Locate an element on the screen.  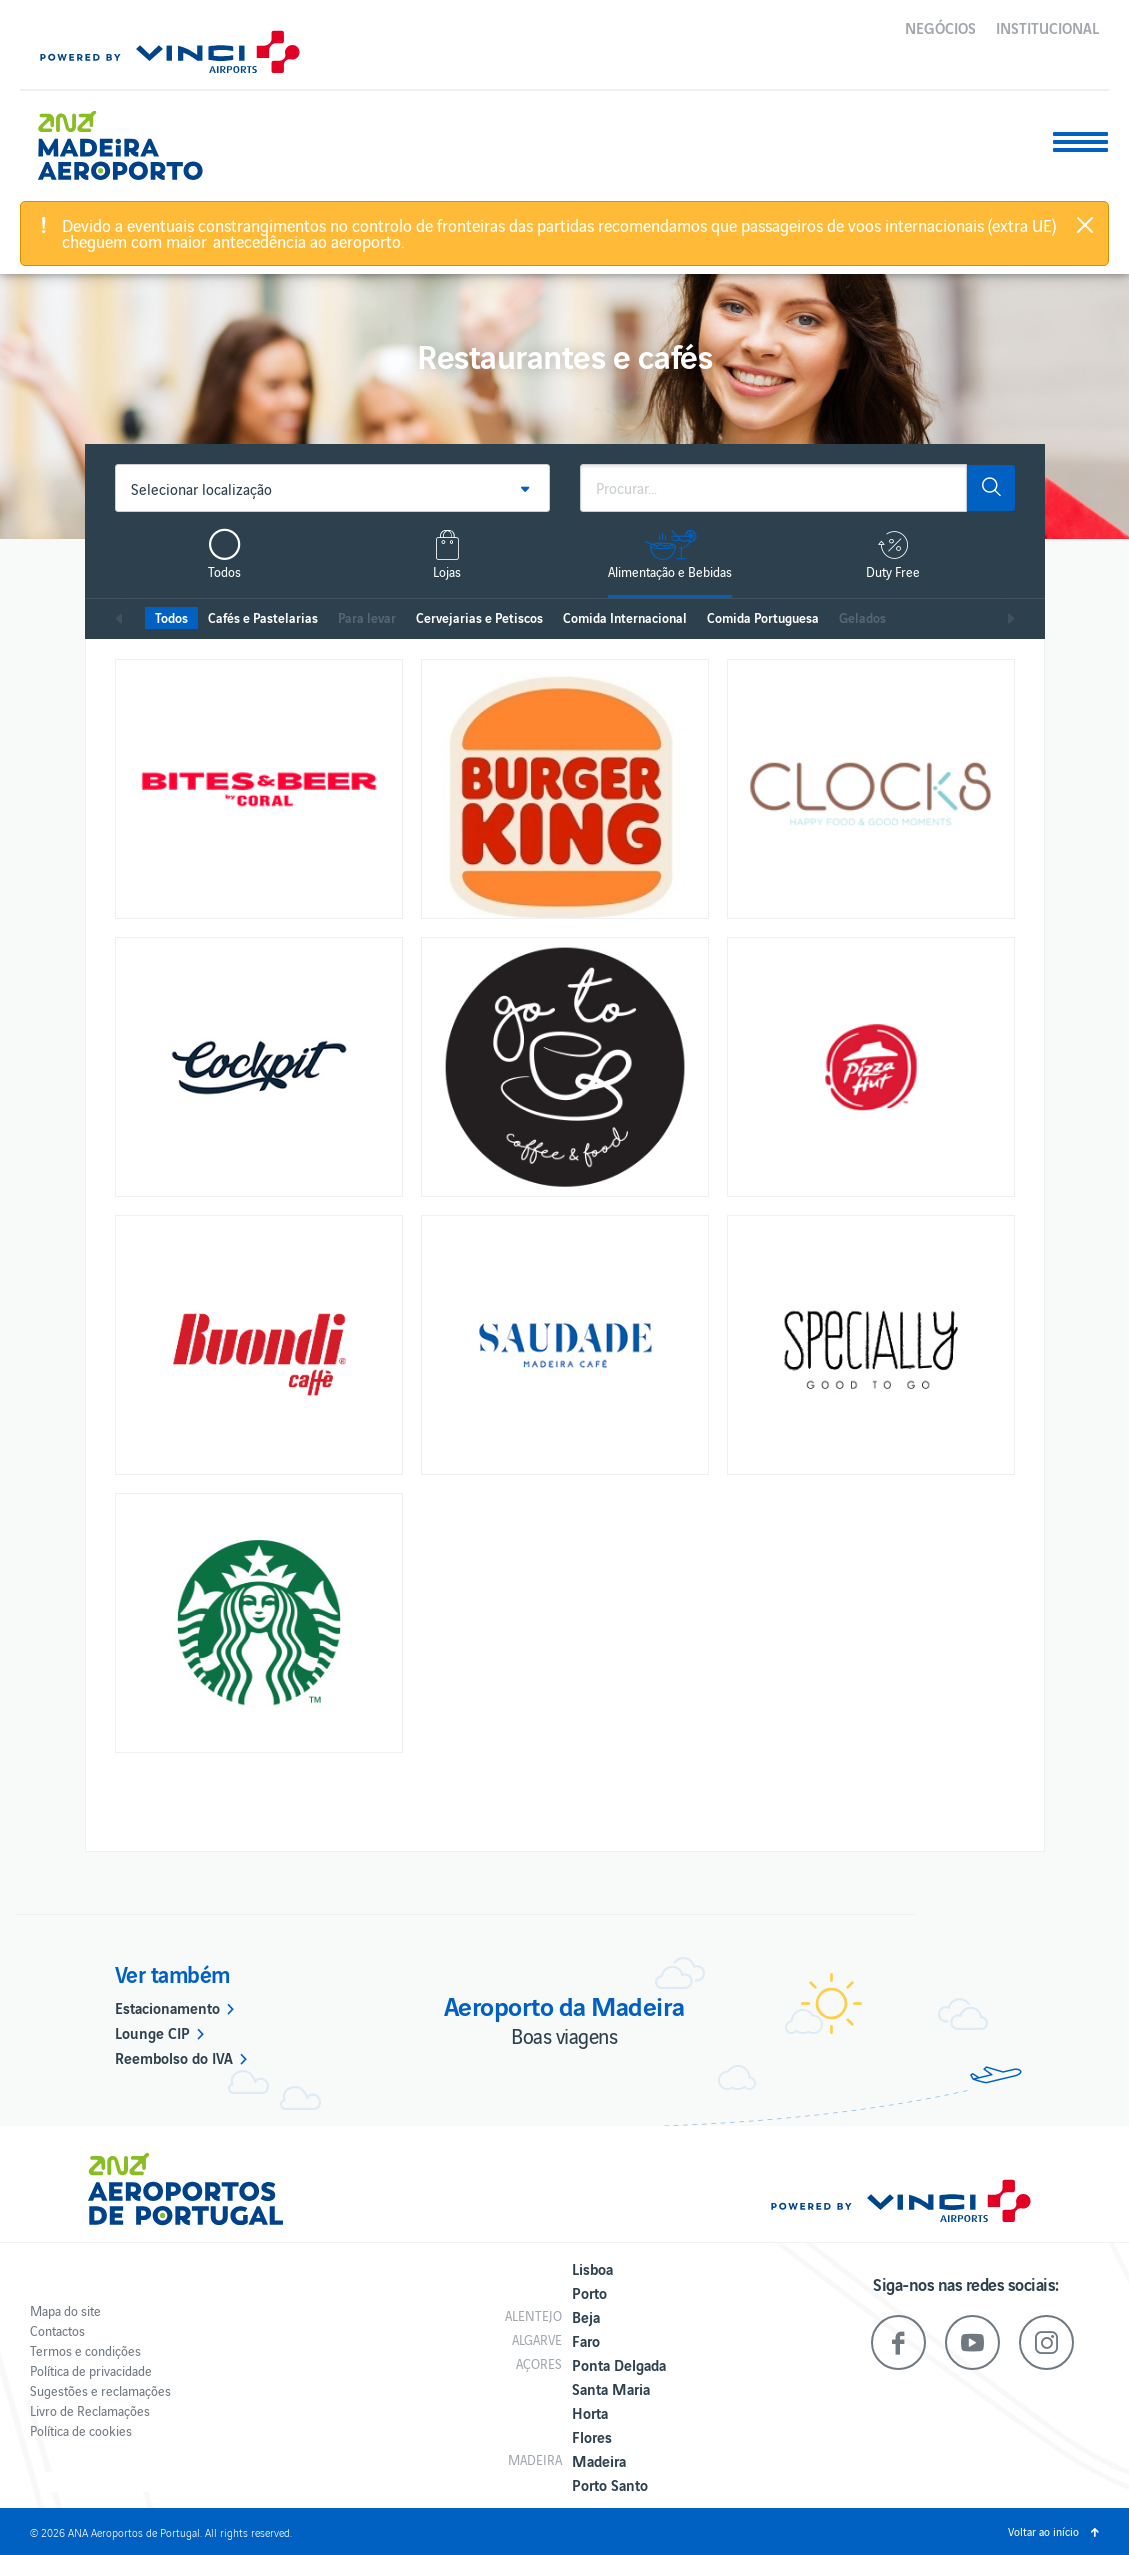
Negócios is located at coordinates (940, 27).